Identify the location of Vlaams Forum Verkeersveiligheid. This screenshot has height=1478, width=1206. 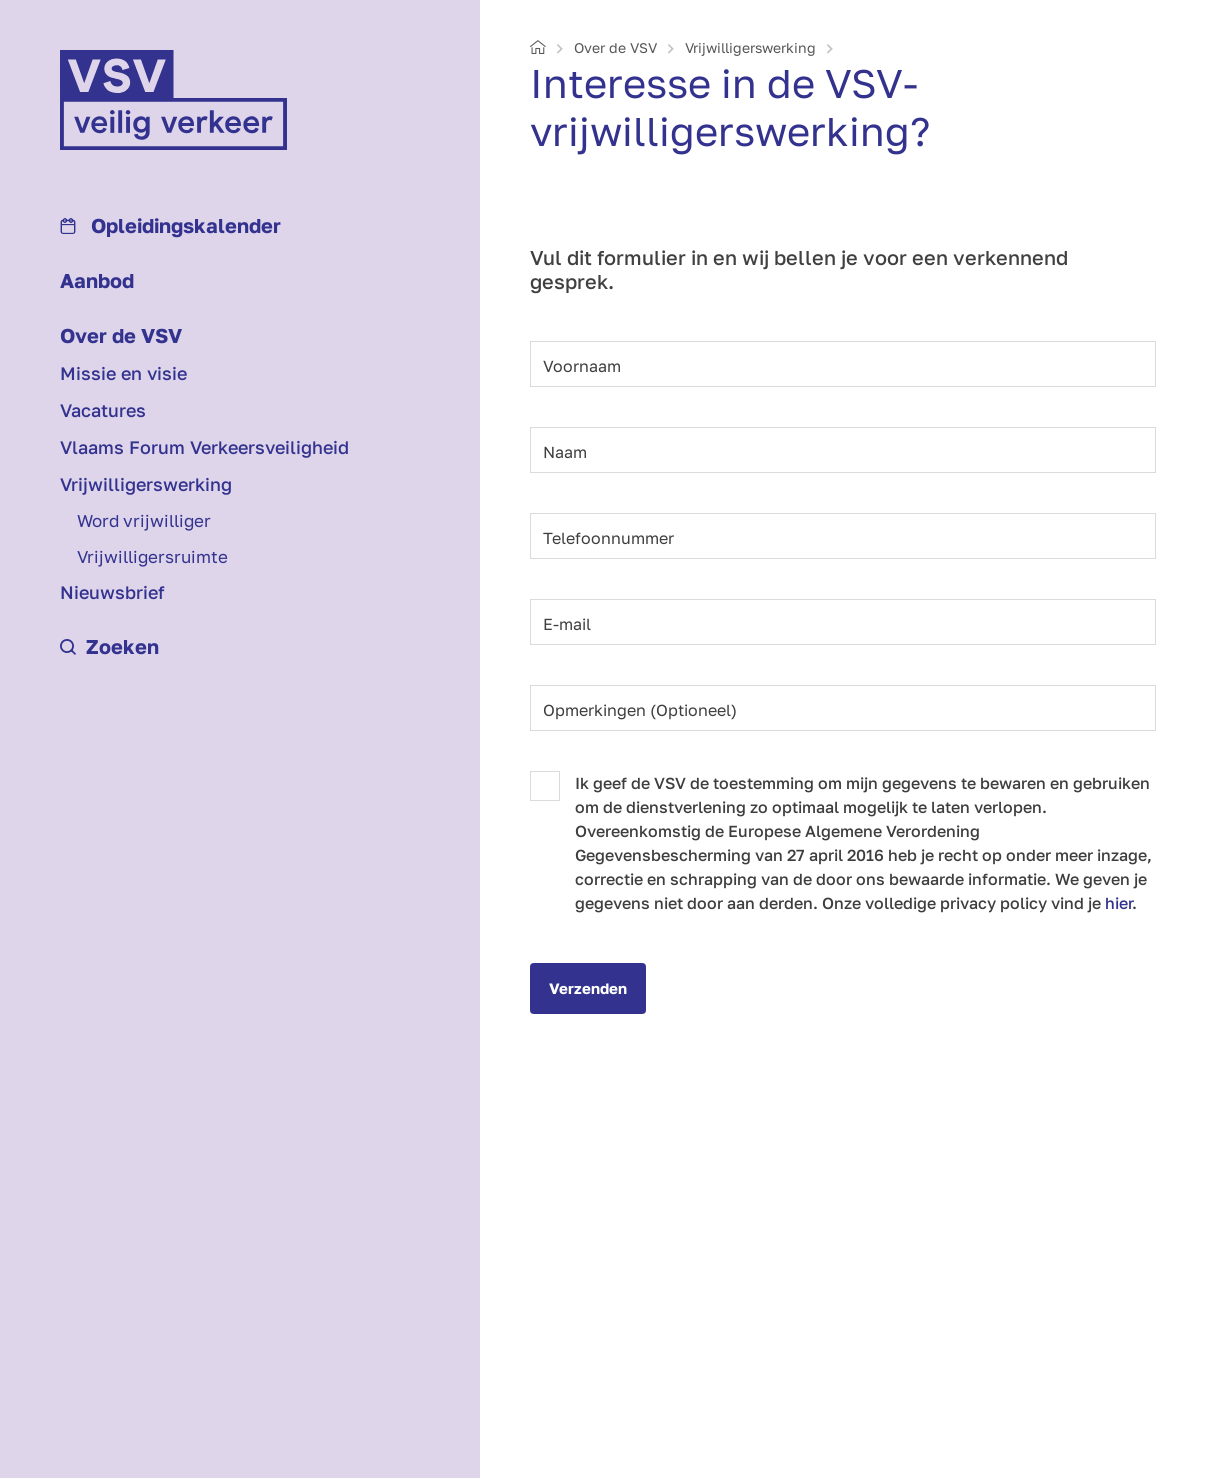
(204, 447).